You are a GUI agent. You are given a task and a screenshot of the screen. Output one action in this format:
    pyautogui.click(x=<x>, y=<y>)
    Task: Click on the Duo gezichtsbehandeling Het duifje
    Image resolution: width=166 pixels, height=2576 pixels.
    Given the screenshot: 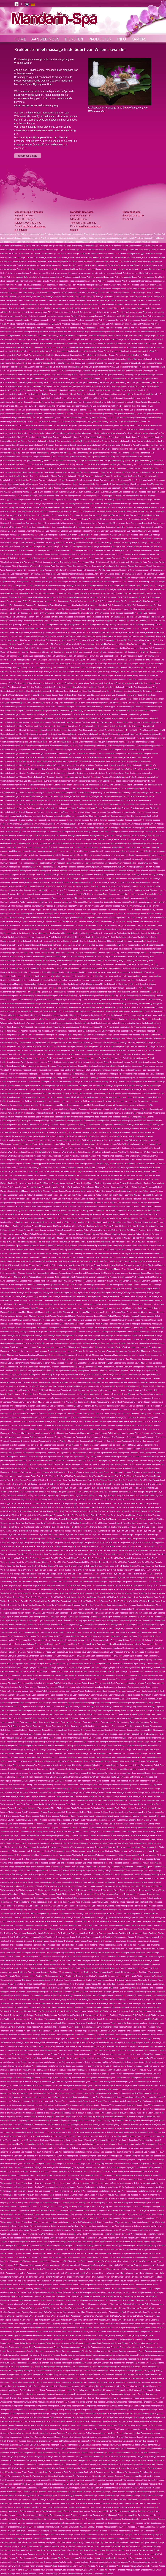 What is the action you would take?
    pyautogui.click(x=97, y=402)
    